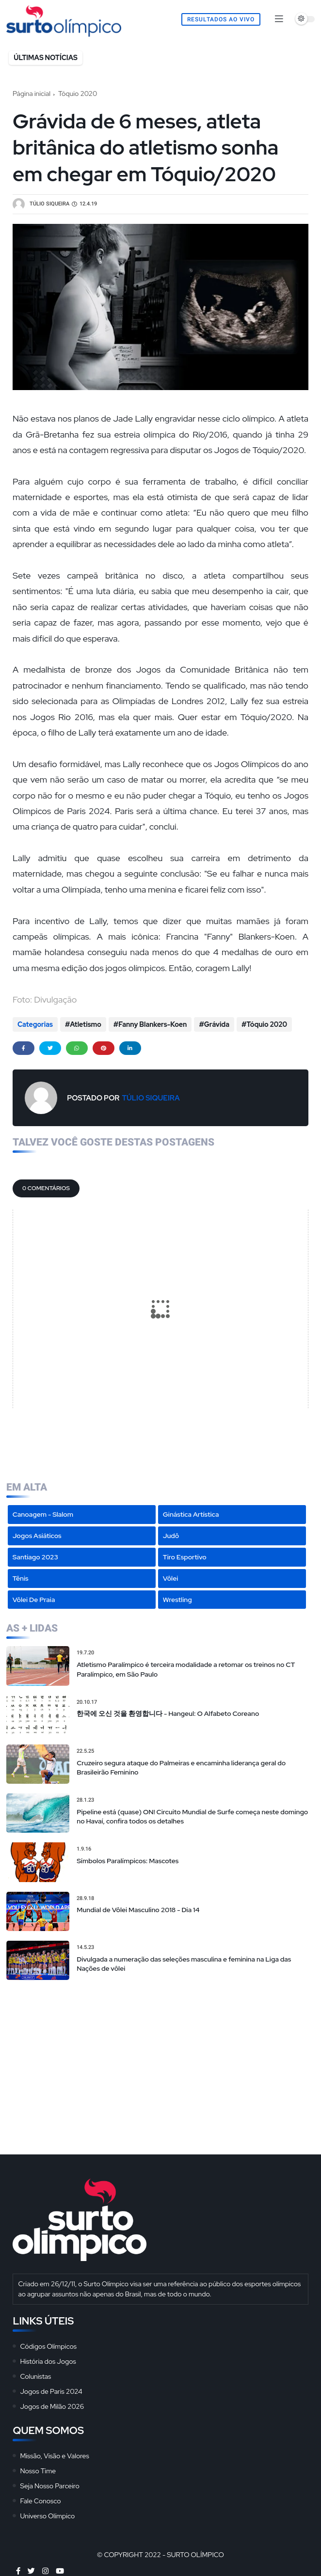 The height and width of the screenshot is (2576, 321). Describe the element at coordinates (221, 19) in the screenshot. I see `Resultados Ao Vivo` at that location.